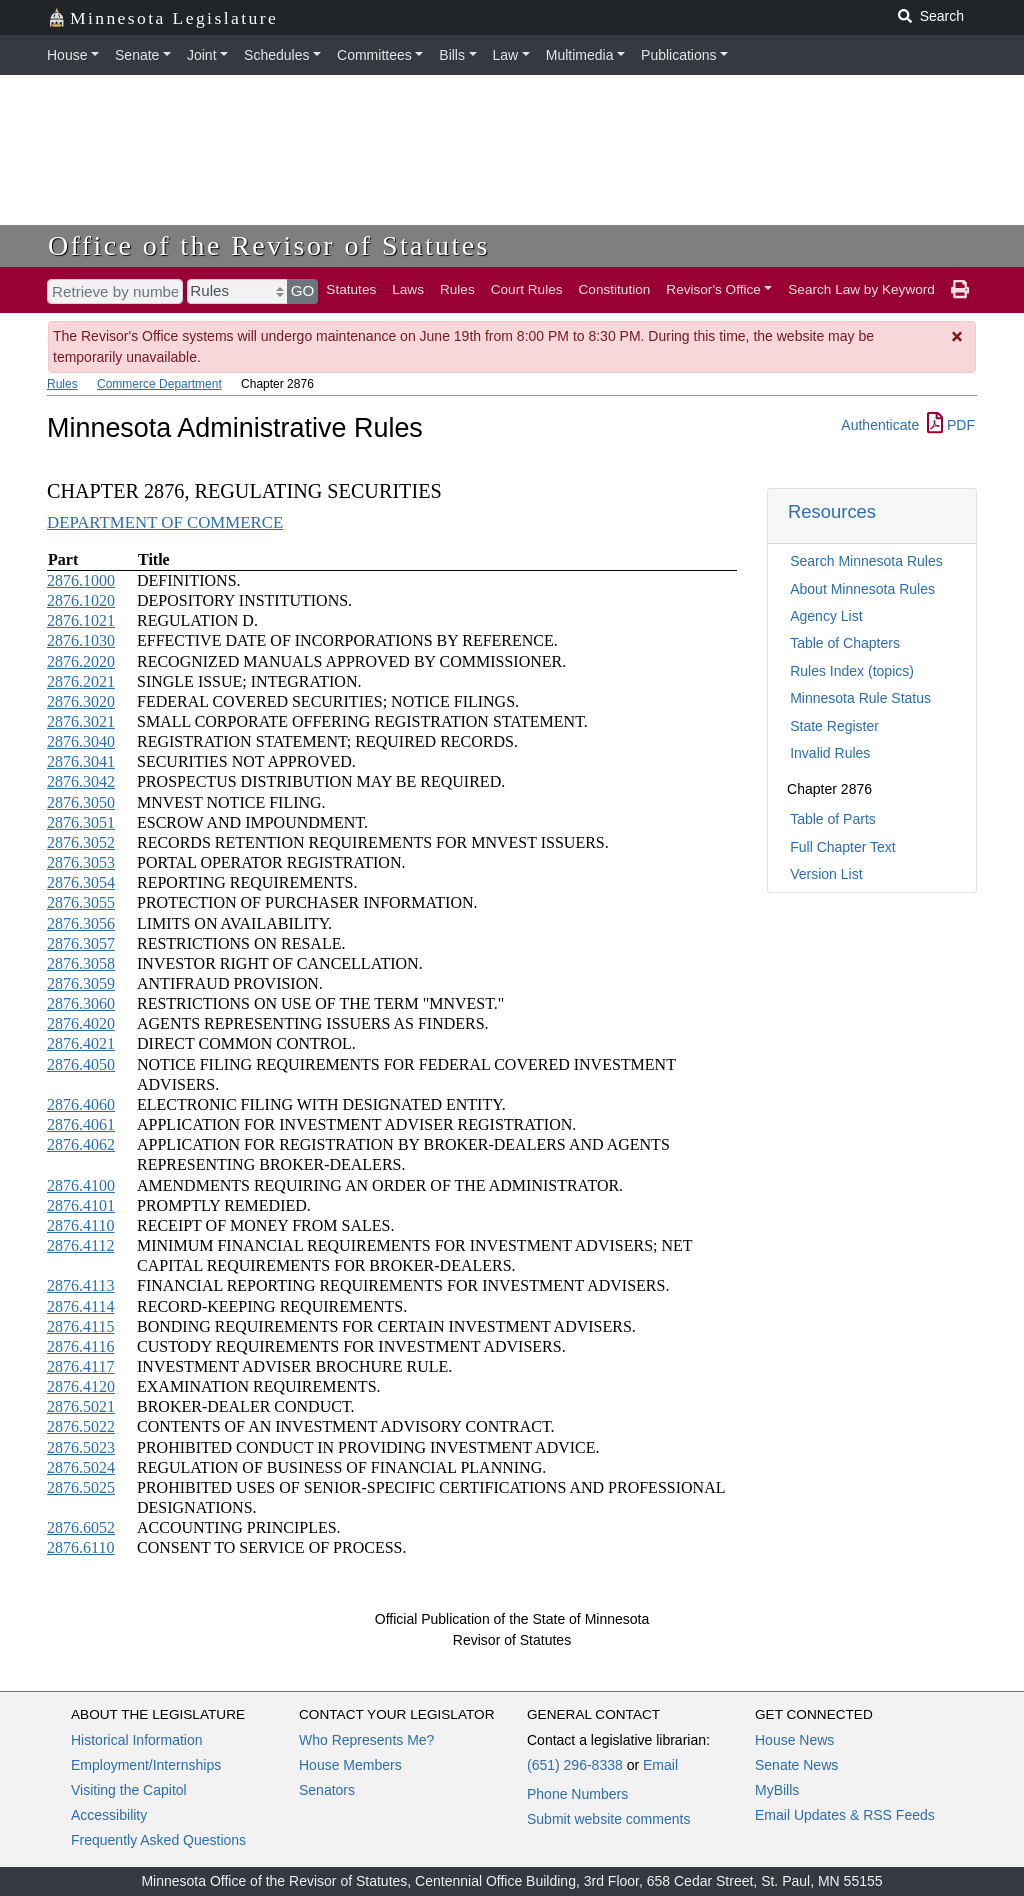 The height and width of the screenshot is (1896, 1024). What do you see at coordinates (862, 589) in the screenshot?
I see `About Minnesota Rules` at bounding box center [862, 589].